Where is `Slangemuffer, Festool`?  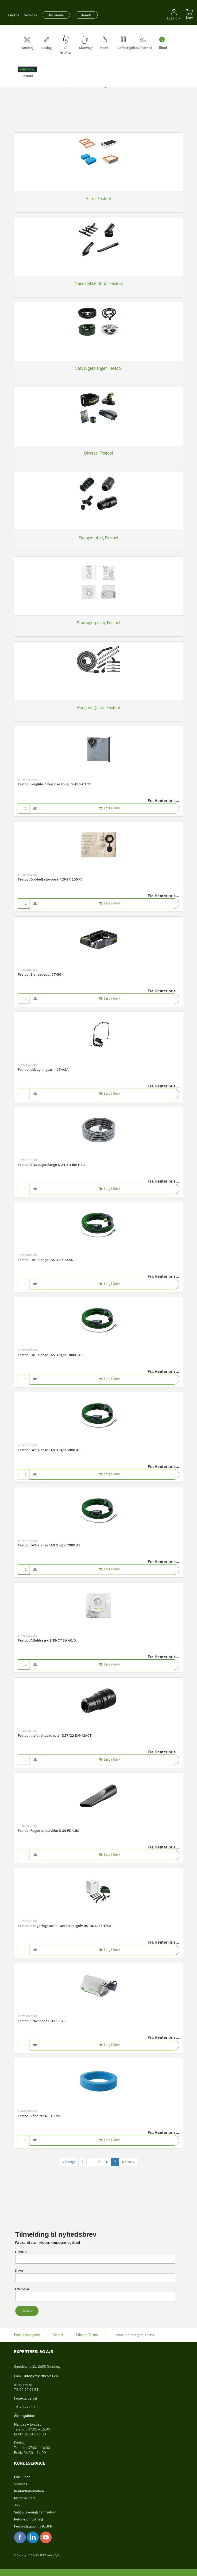
Slangemuffer, Festool is located at coordinates (98, 538).